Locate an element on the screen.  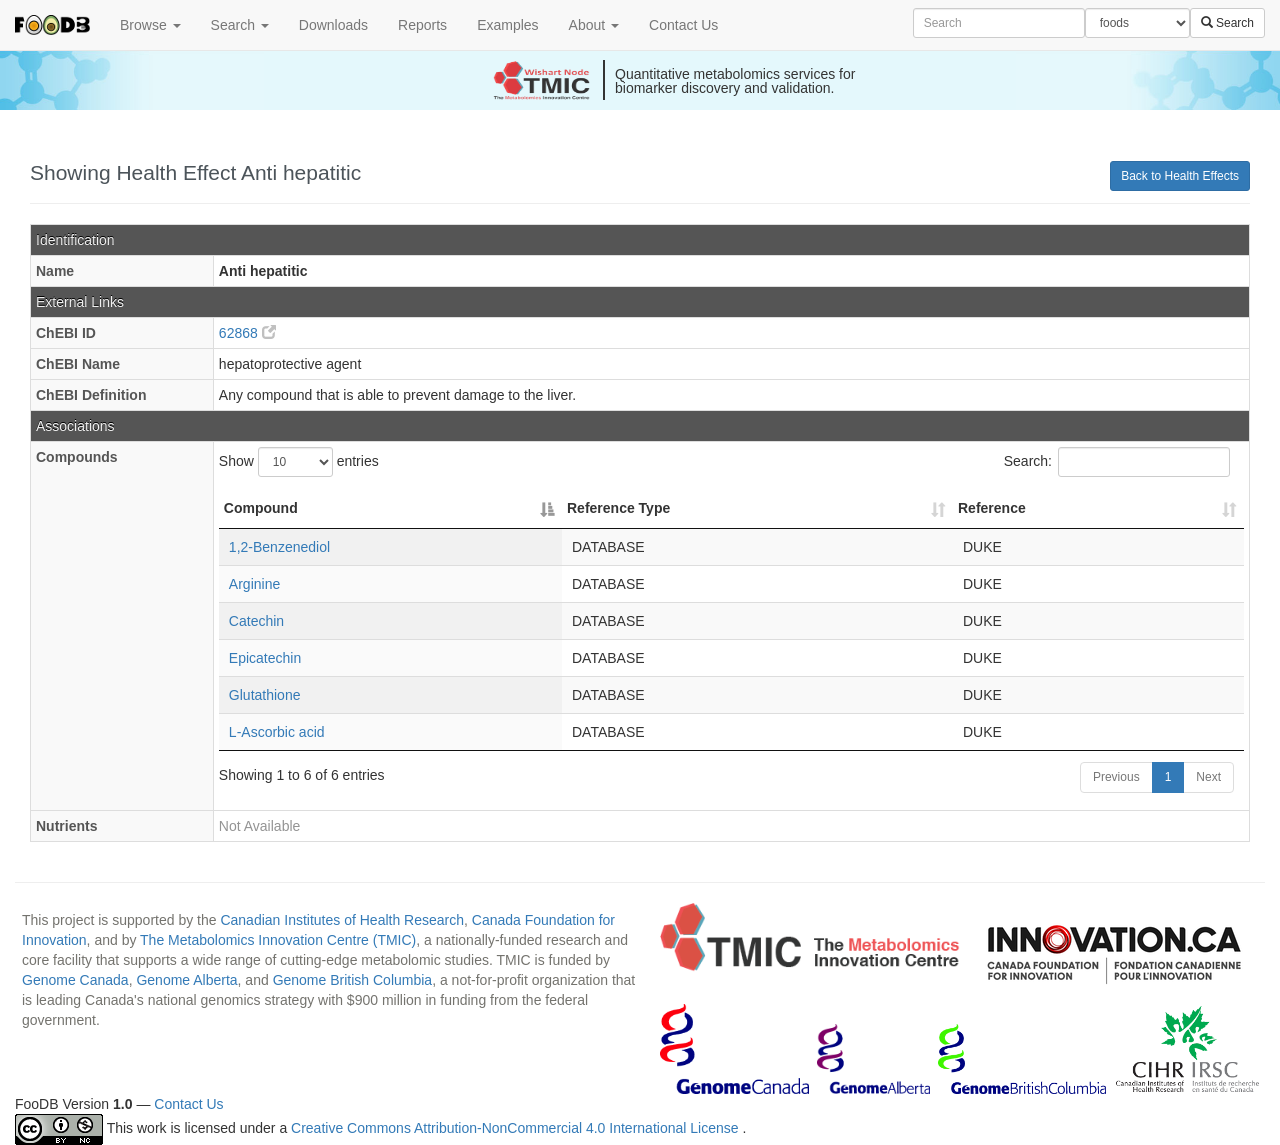
Examples is located at coordinates (507, 25).